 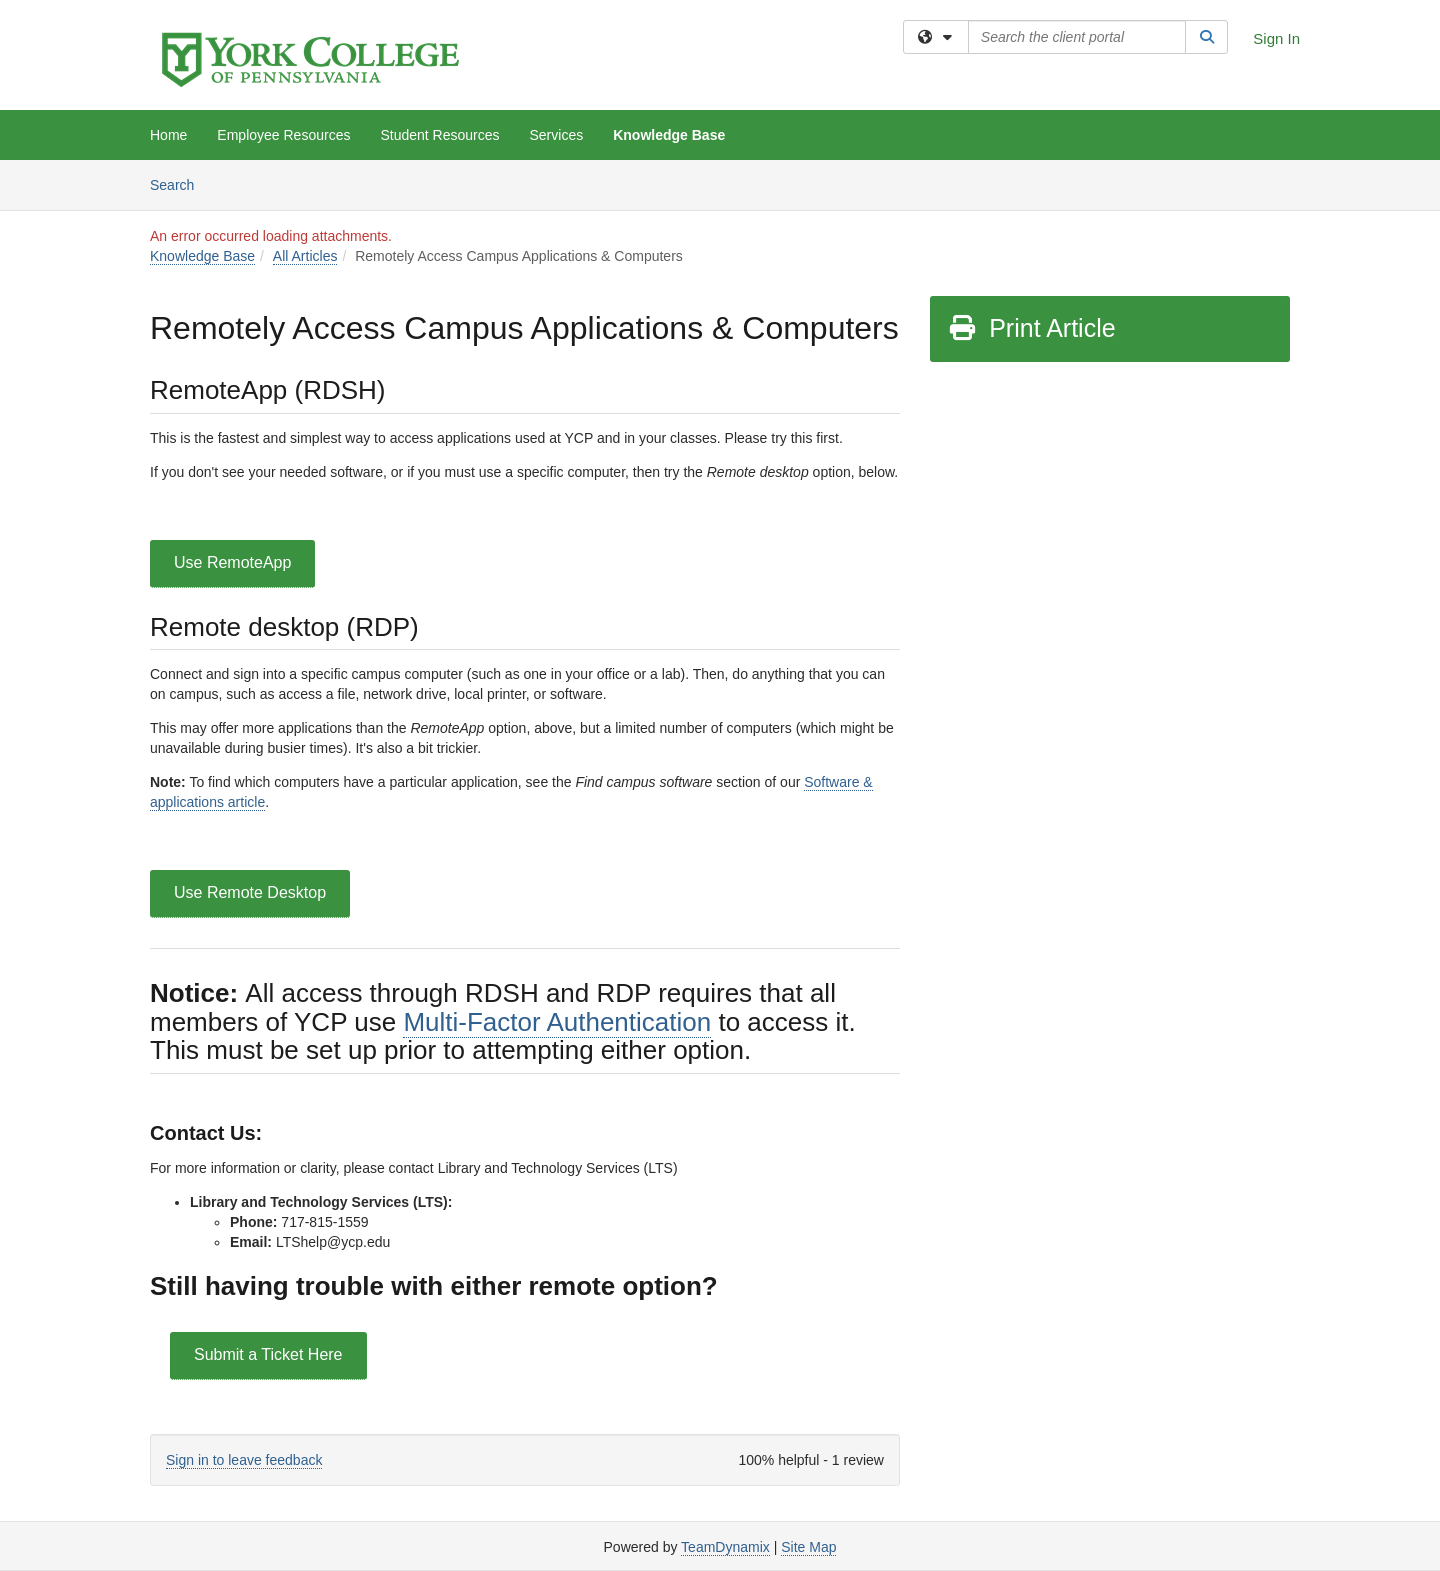 I want to click on Services, so click(x=557, y=135).